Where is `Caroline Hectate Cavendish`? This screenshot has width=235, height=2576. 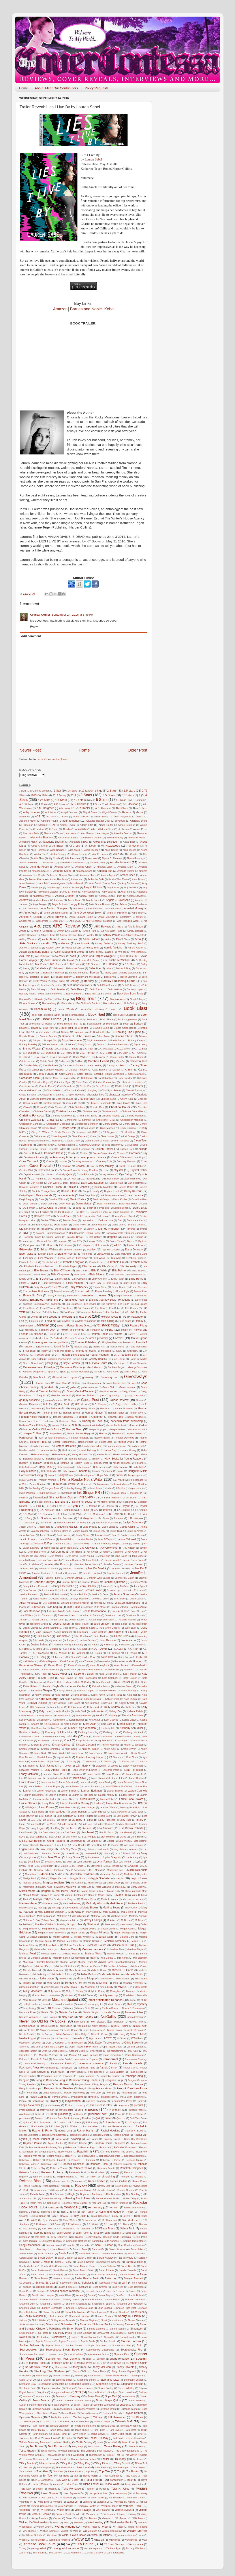
Caroline Hectate Cavendish is located at coordinates (109, 1073).